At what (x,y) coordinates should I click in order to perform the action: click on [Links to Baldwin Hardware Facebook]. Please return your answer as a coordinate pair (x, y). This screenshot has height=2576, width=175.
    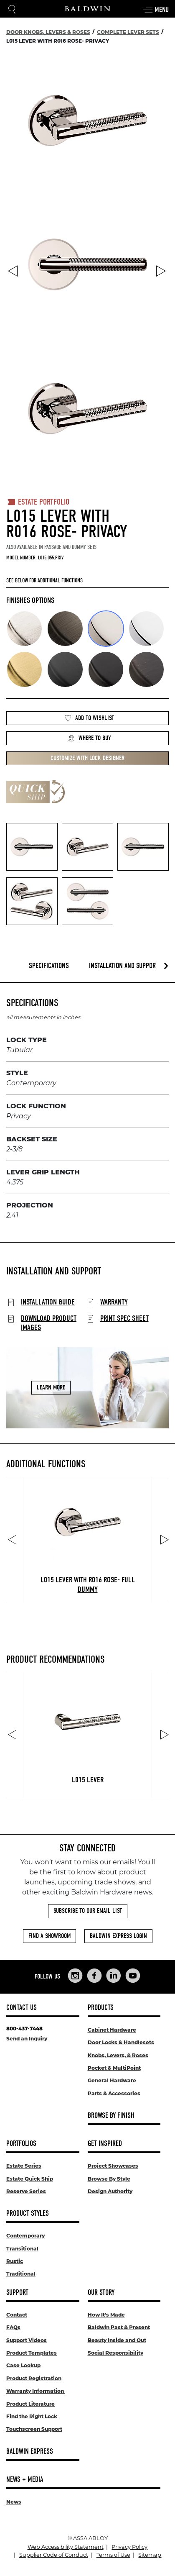
    Looking at the image, I should click on (94, 1975).